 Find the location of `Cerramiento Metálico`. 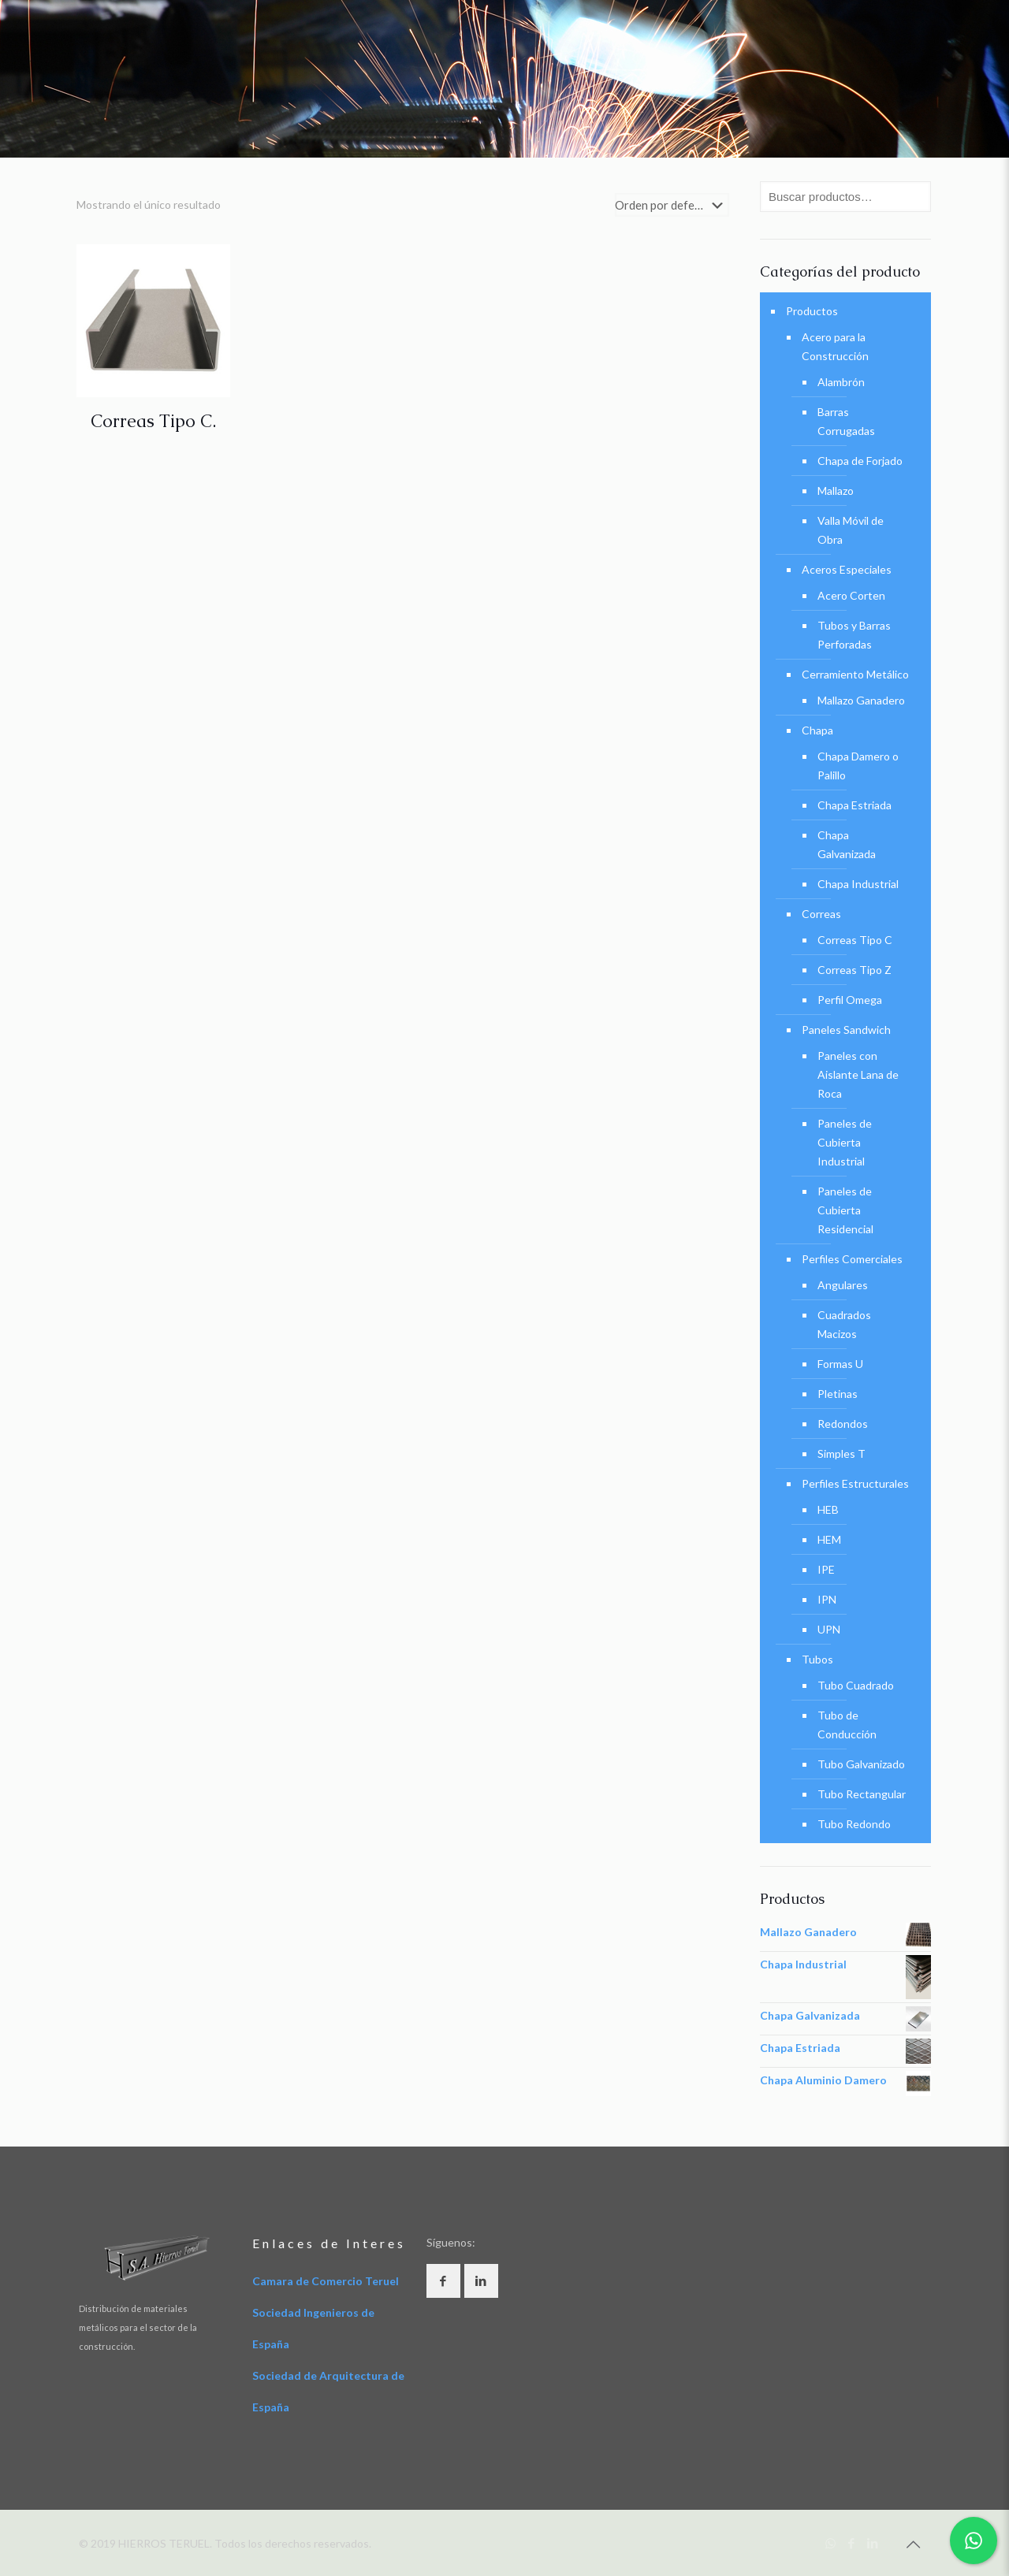

Cerramiento Metálico is located at coordinates (855, 674).